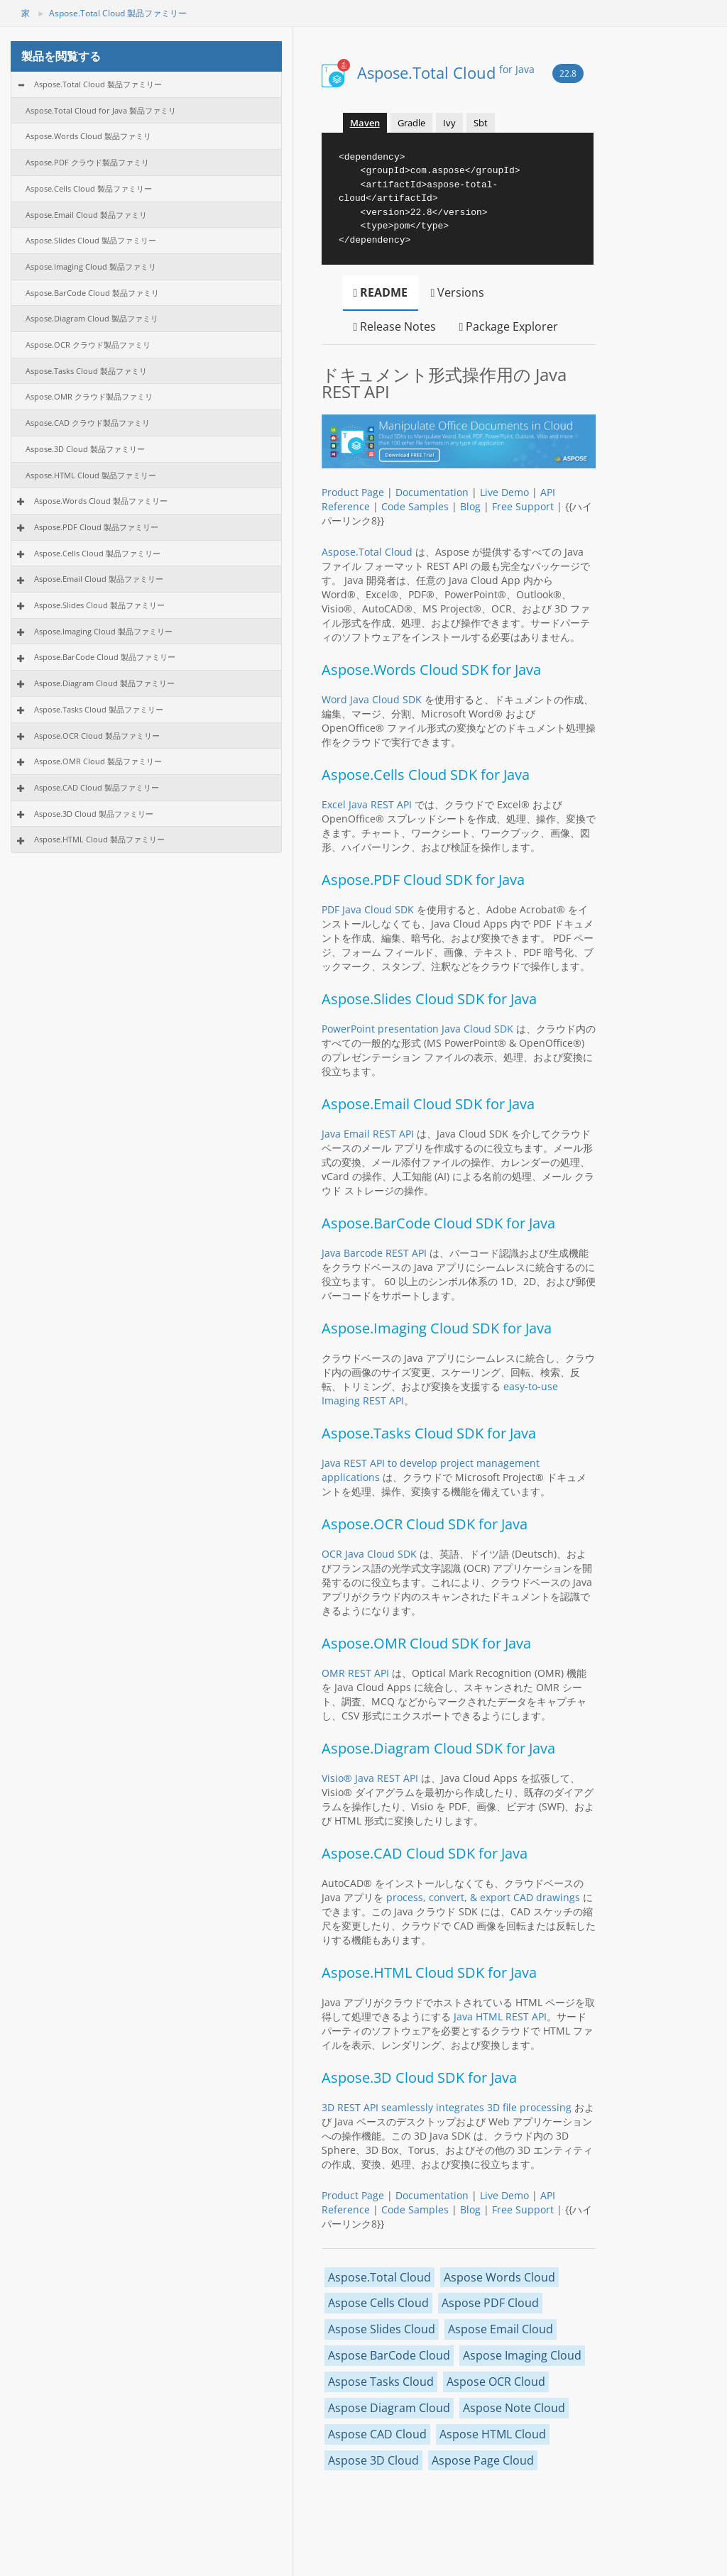  What do you see at coordinates (496, 2381) in the screenshot?
I see `Aspose OCR Cloud` at bounding box center [496, 2381].